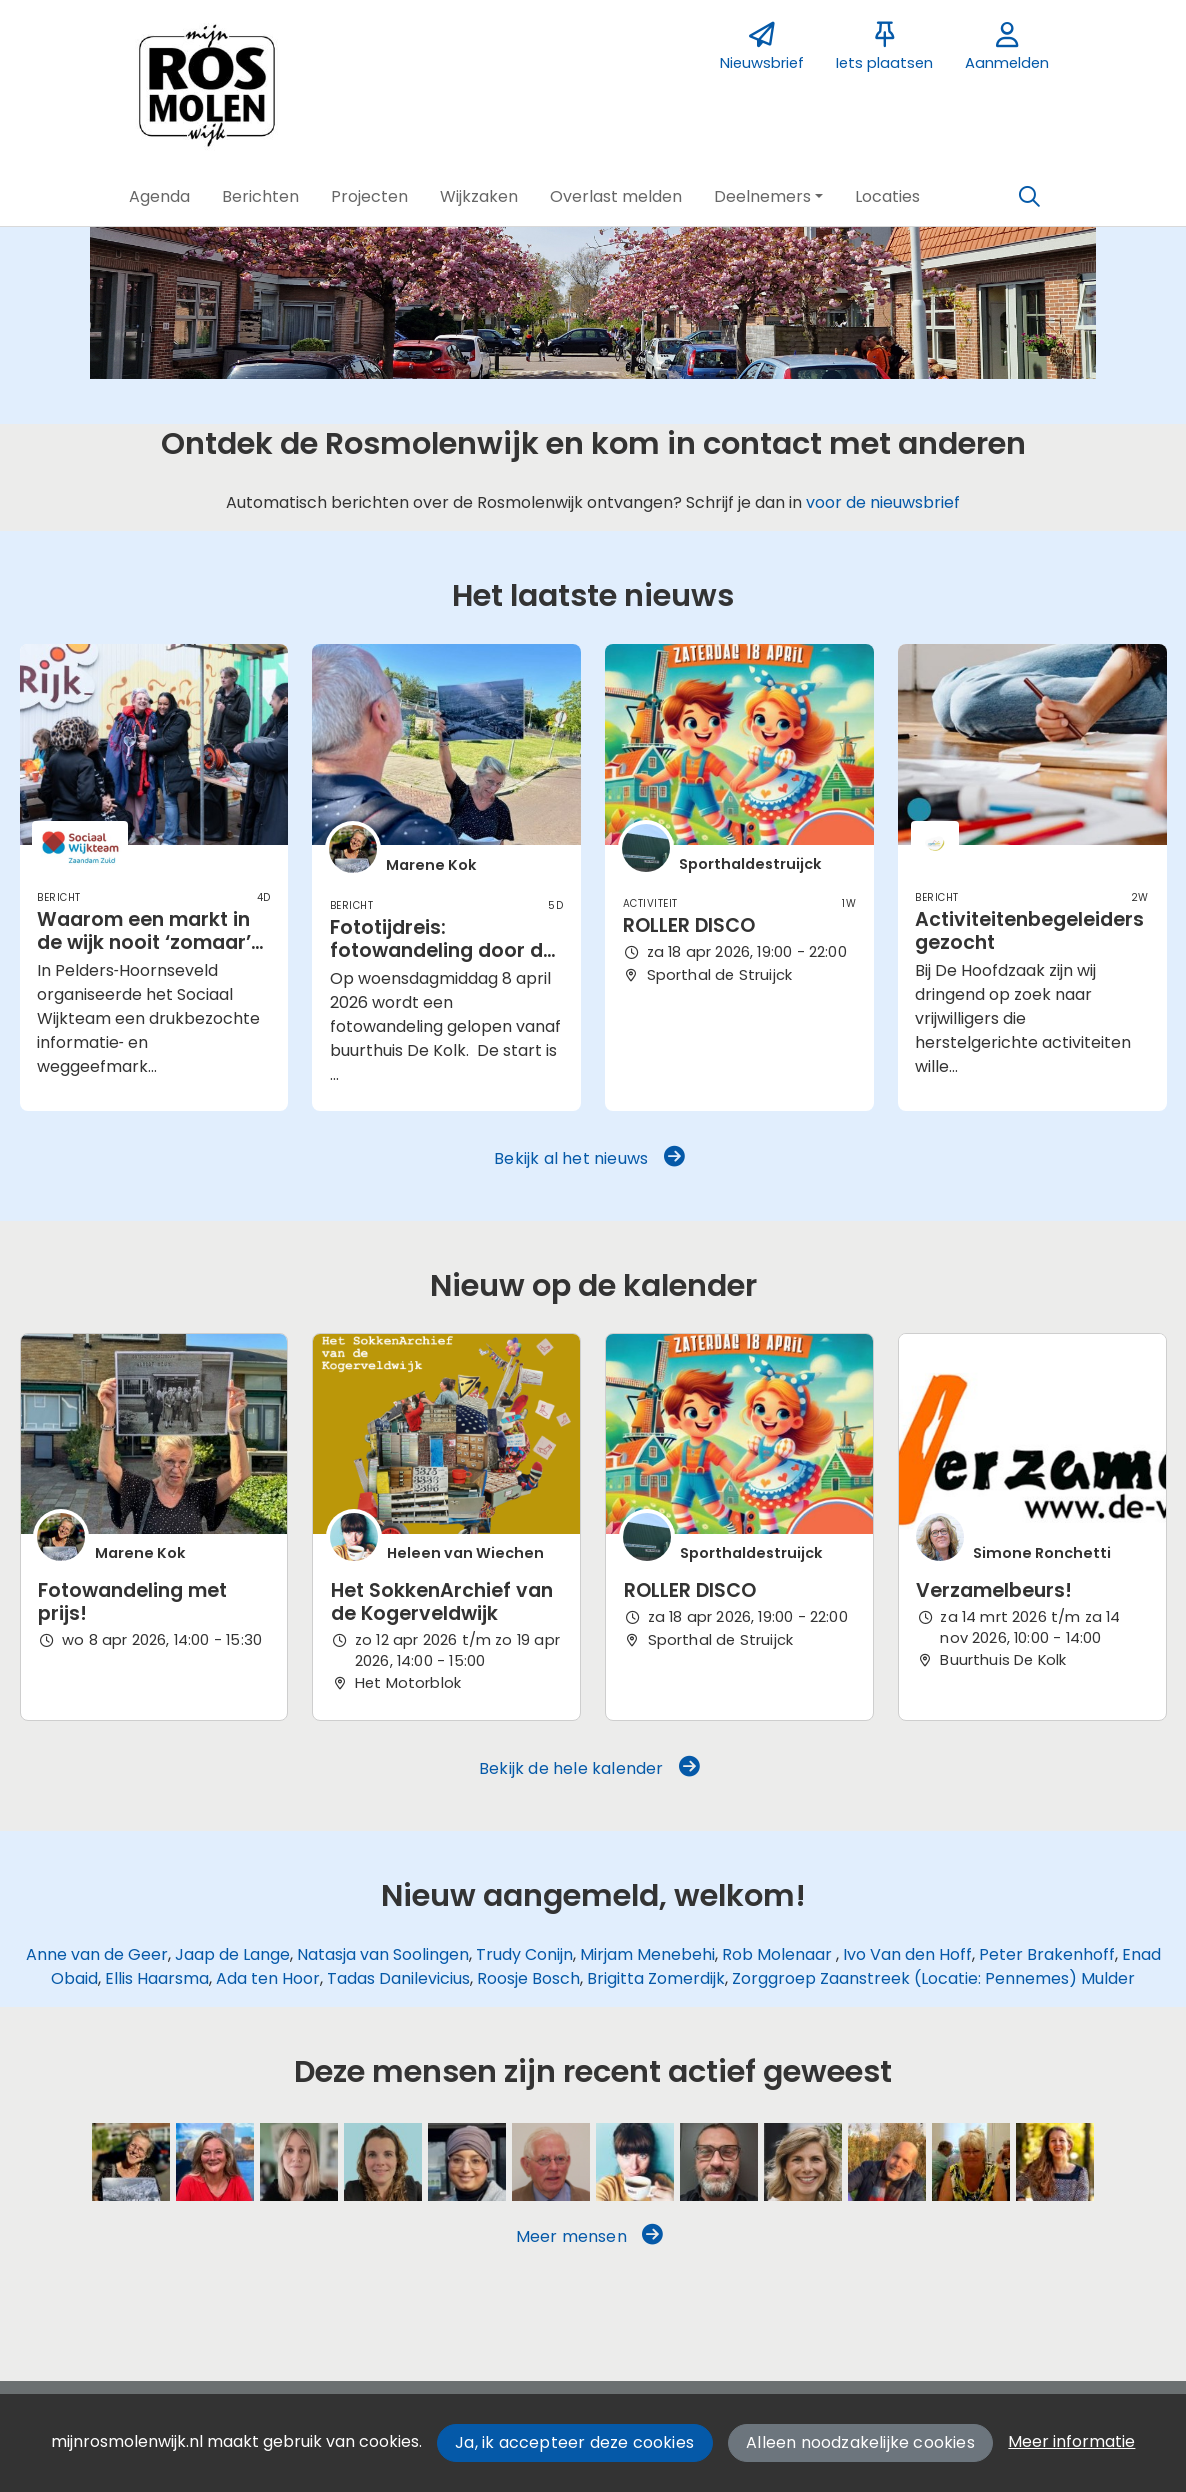  Describe the element at coordinates (574, 2442) in the screenshot. I see `Ja, ik accepteer deze cookies` at that location.